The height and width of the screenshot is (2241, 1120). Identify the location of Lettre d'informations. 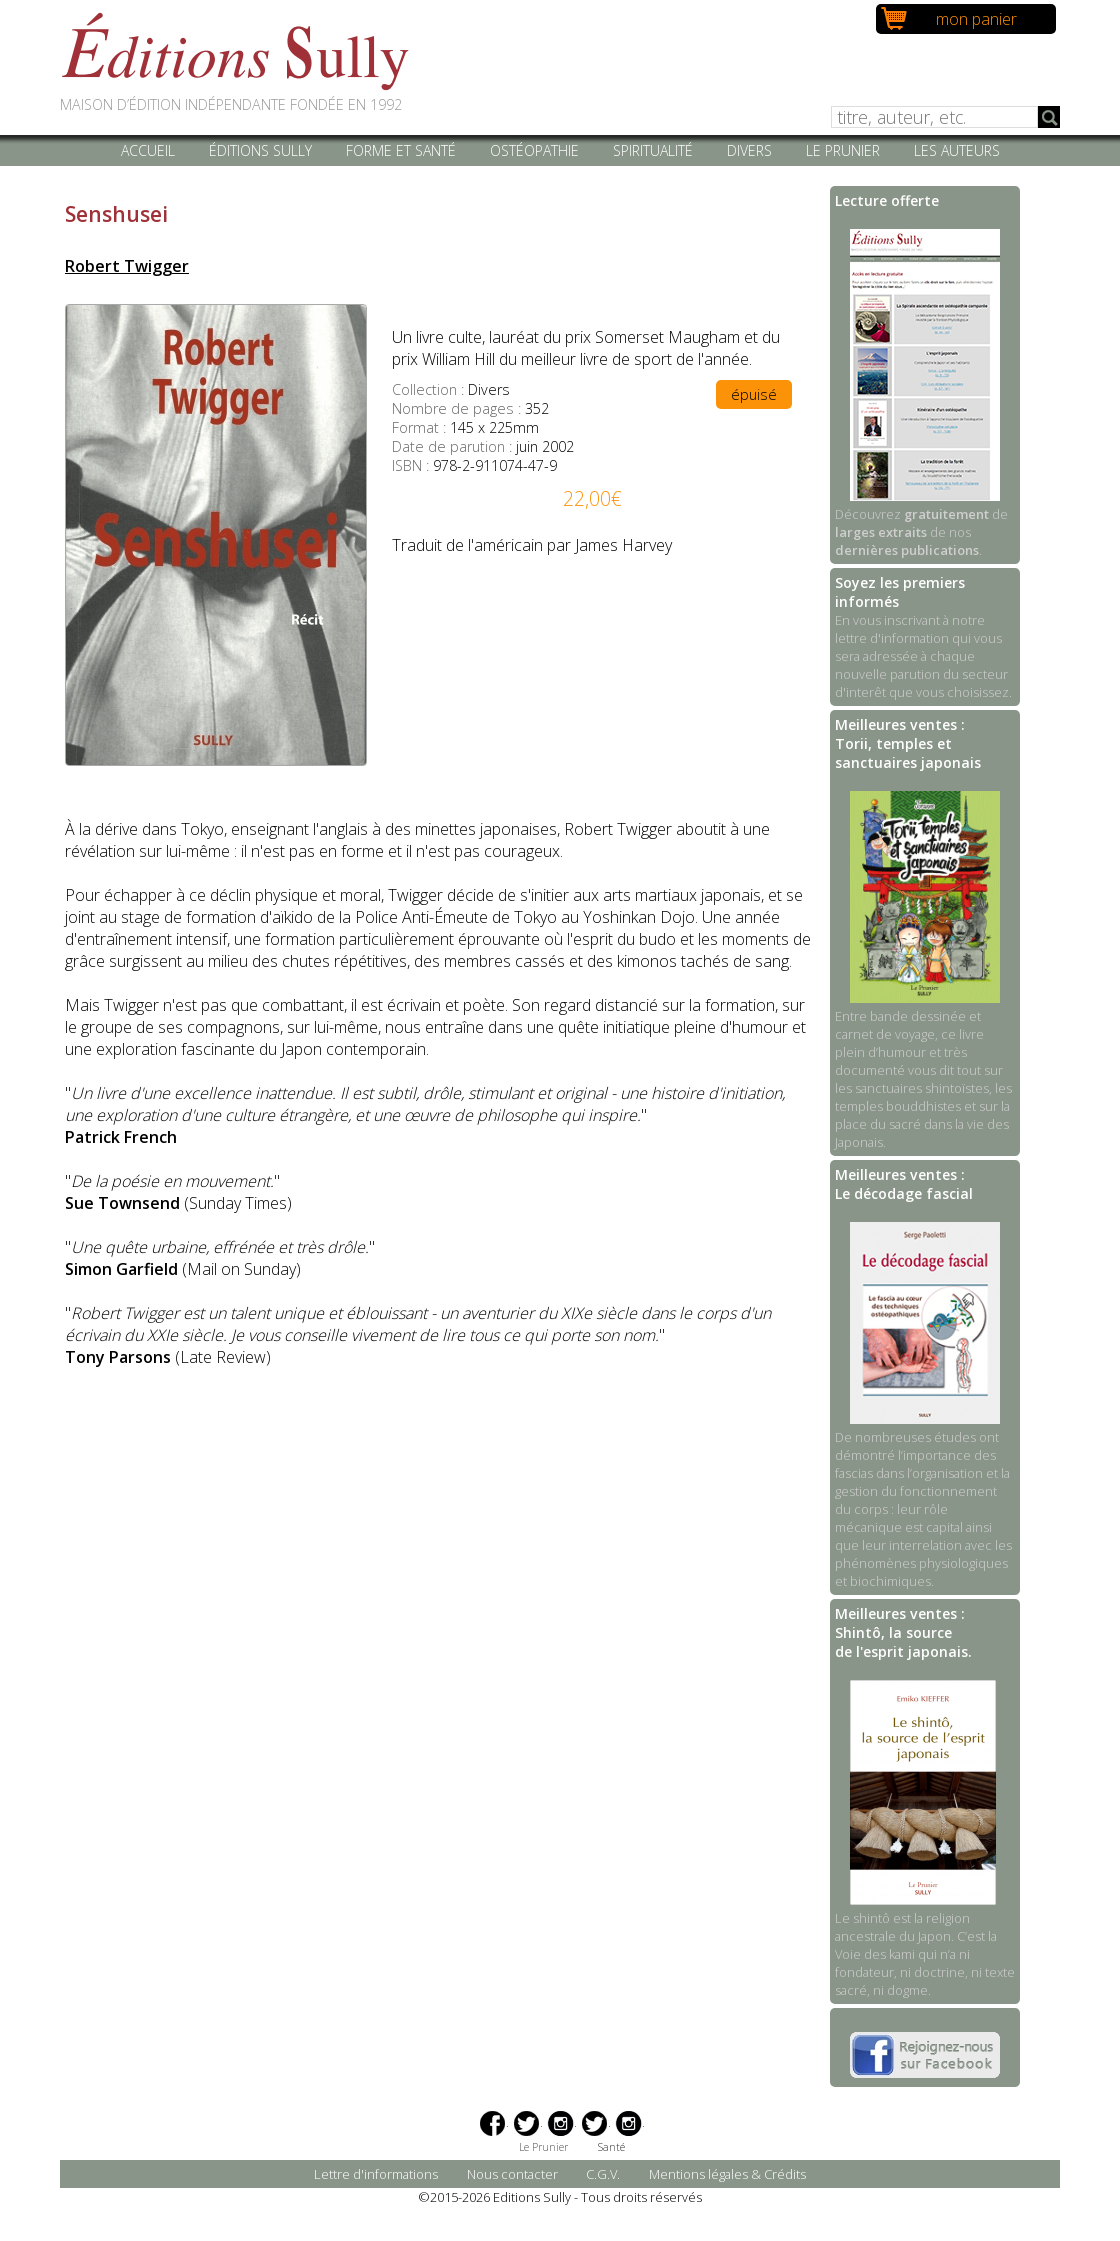
(376, 2174).